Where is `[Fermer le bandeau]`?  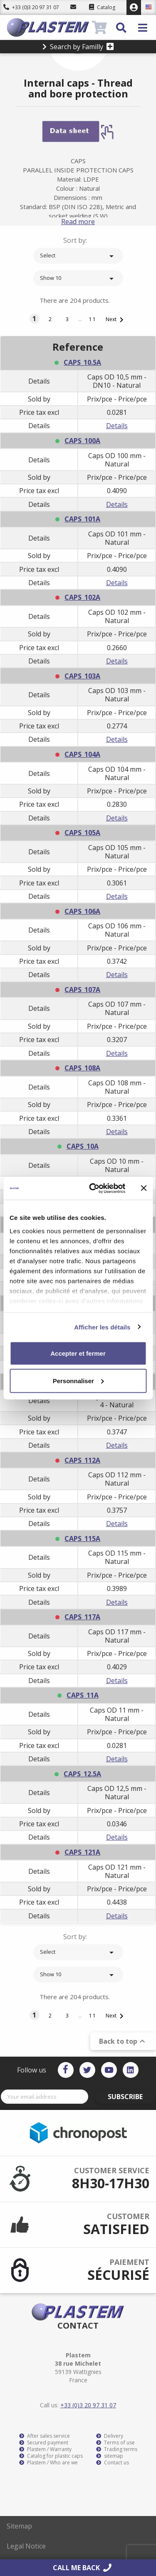
[Fermer le bandeau] is located at coordinates (143, 1188).